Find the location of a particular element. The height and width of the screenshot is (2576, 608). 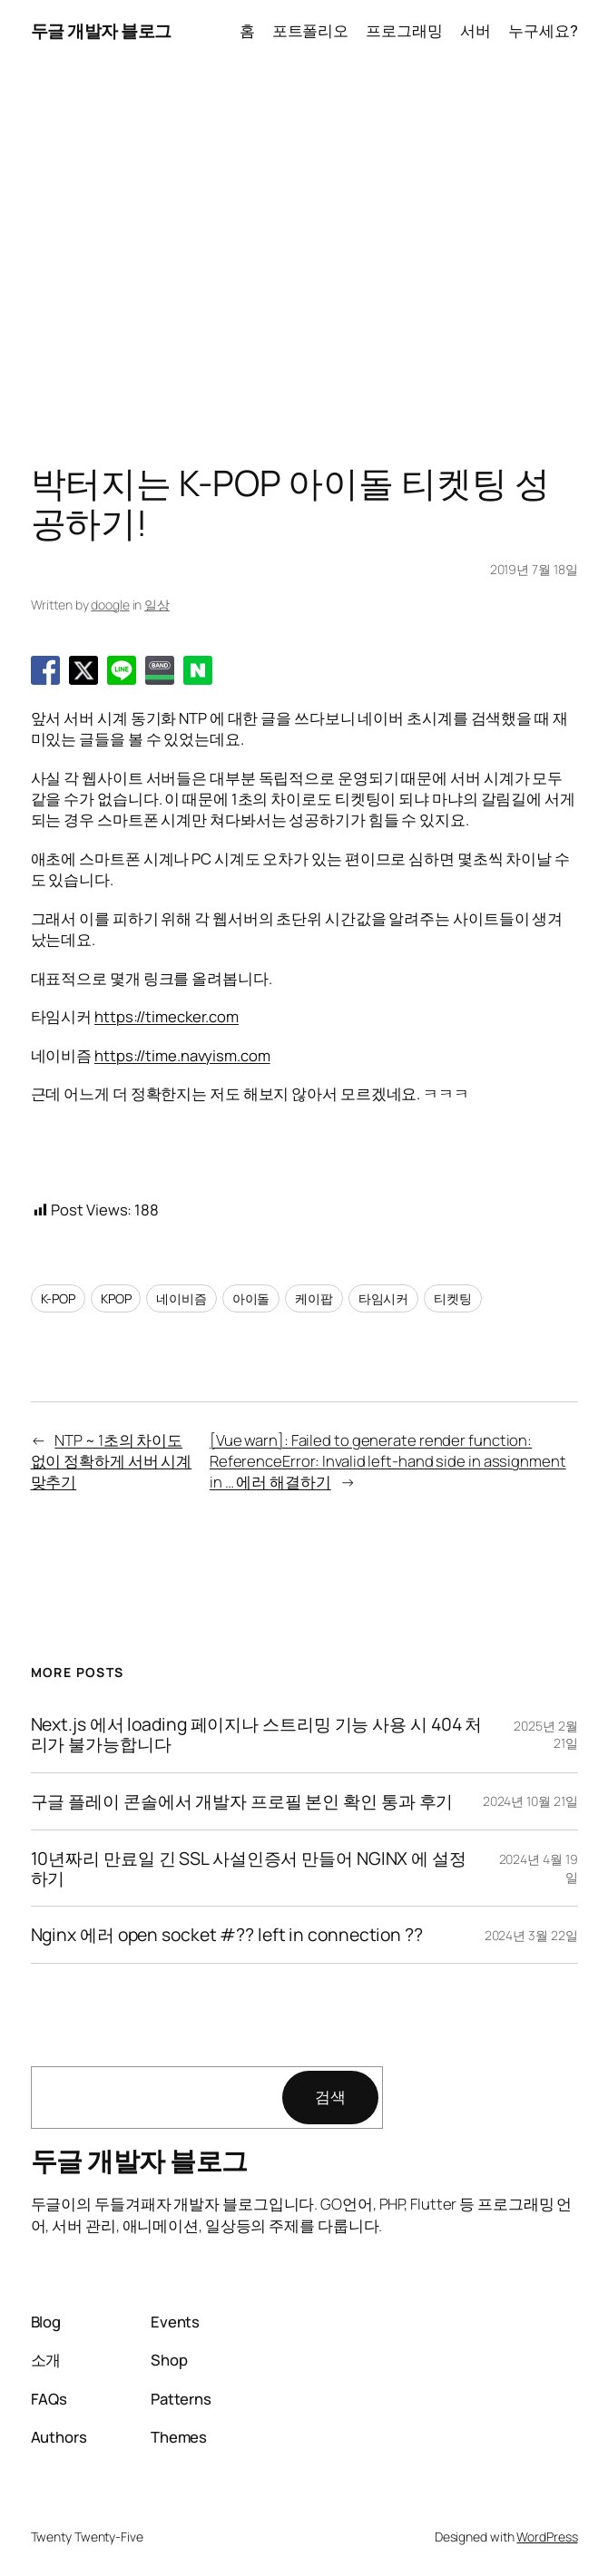

Next.js 에서 loading 페이지나 스트리밍 기능 사용 시 404 처리가 불가능합니다 is located at coordinates (257, 1734).